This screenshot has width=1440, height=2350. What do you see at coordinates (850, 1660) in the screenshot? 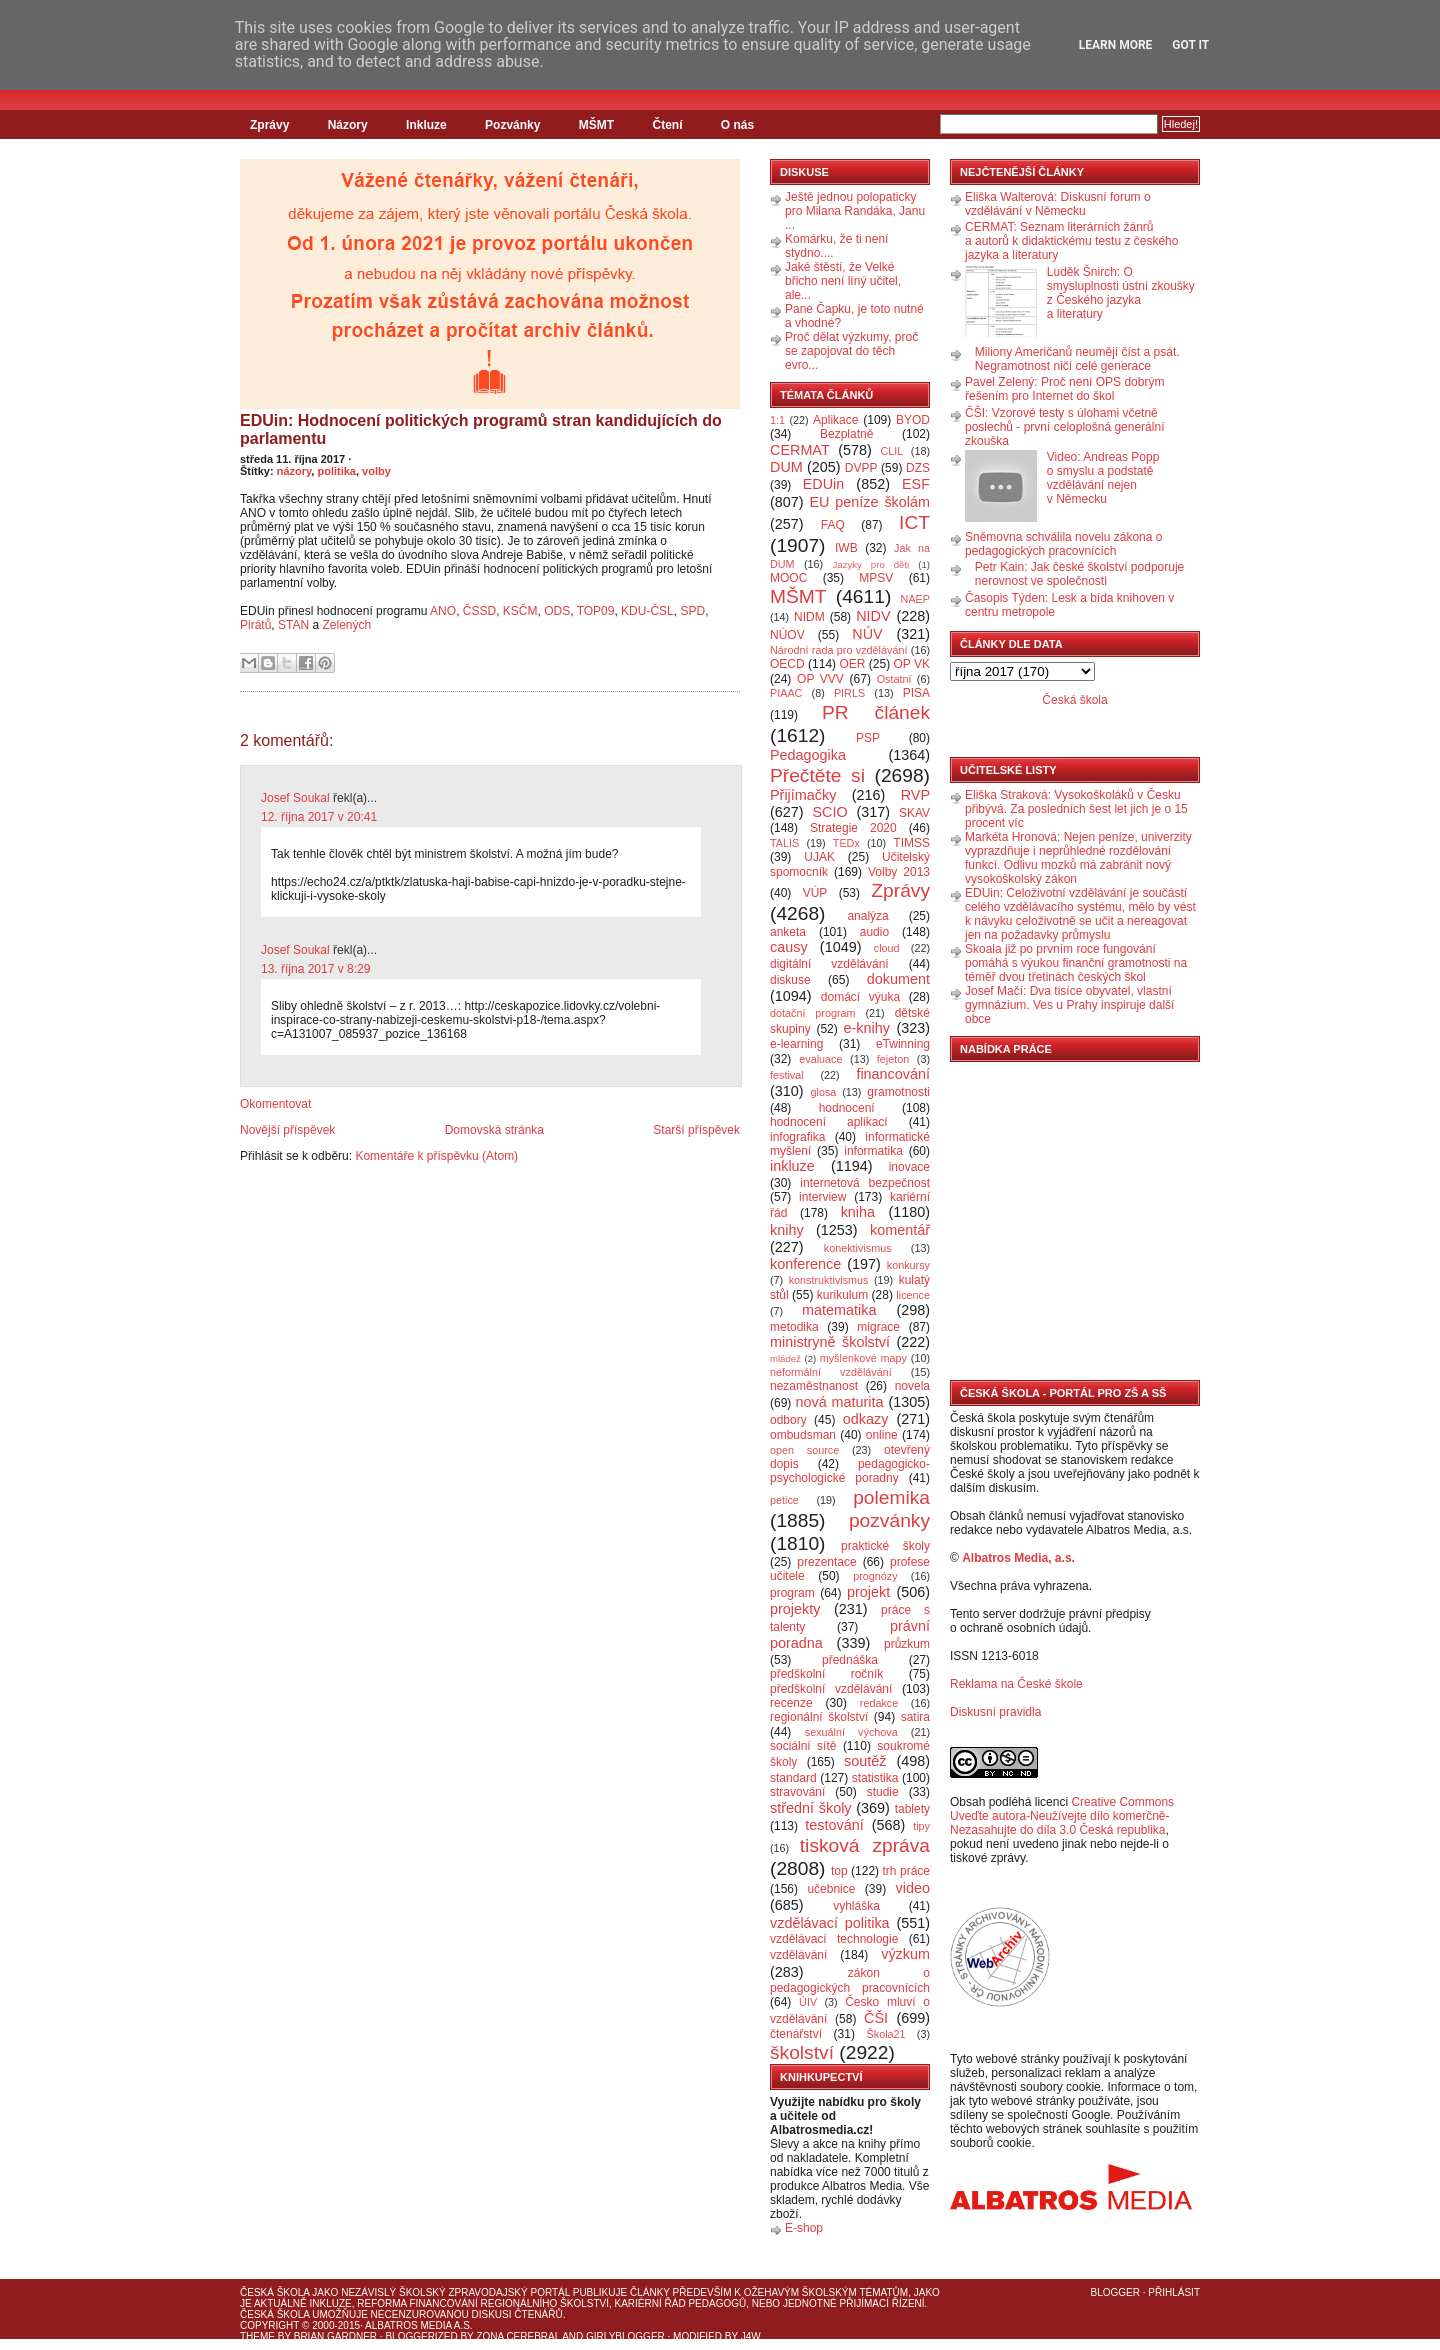
I see `přednáška` at bounding box center [850, 1660].